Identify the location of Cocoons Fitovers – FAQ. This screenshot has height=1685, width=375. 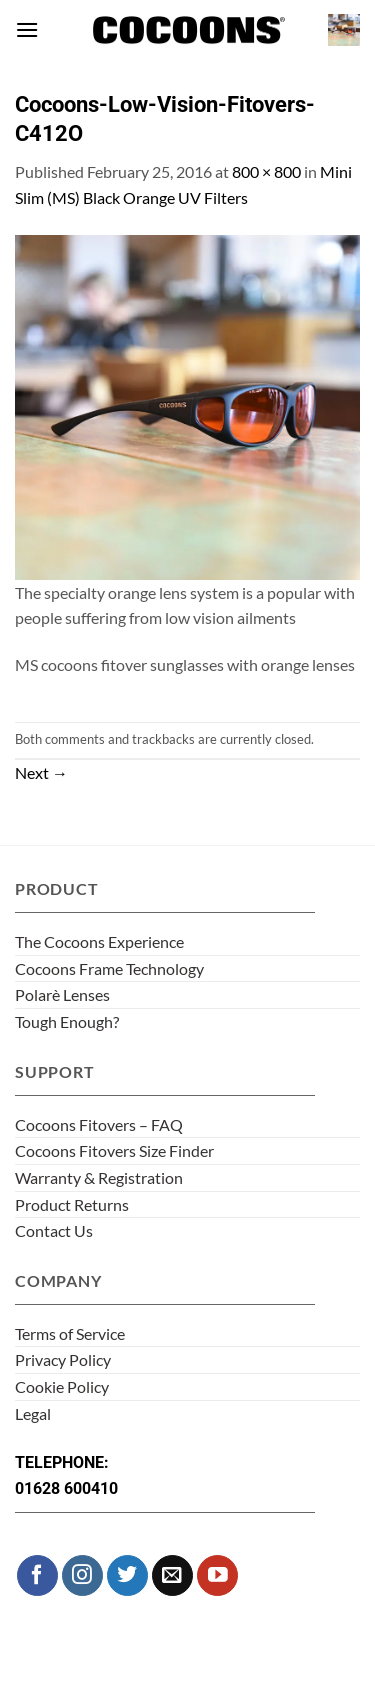
(99, 1124).